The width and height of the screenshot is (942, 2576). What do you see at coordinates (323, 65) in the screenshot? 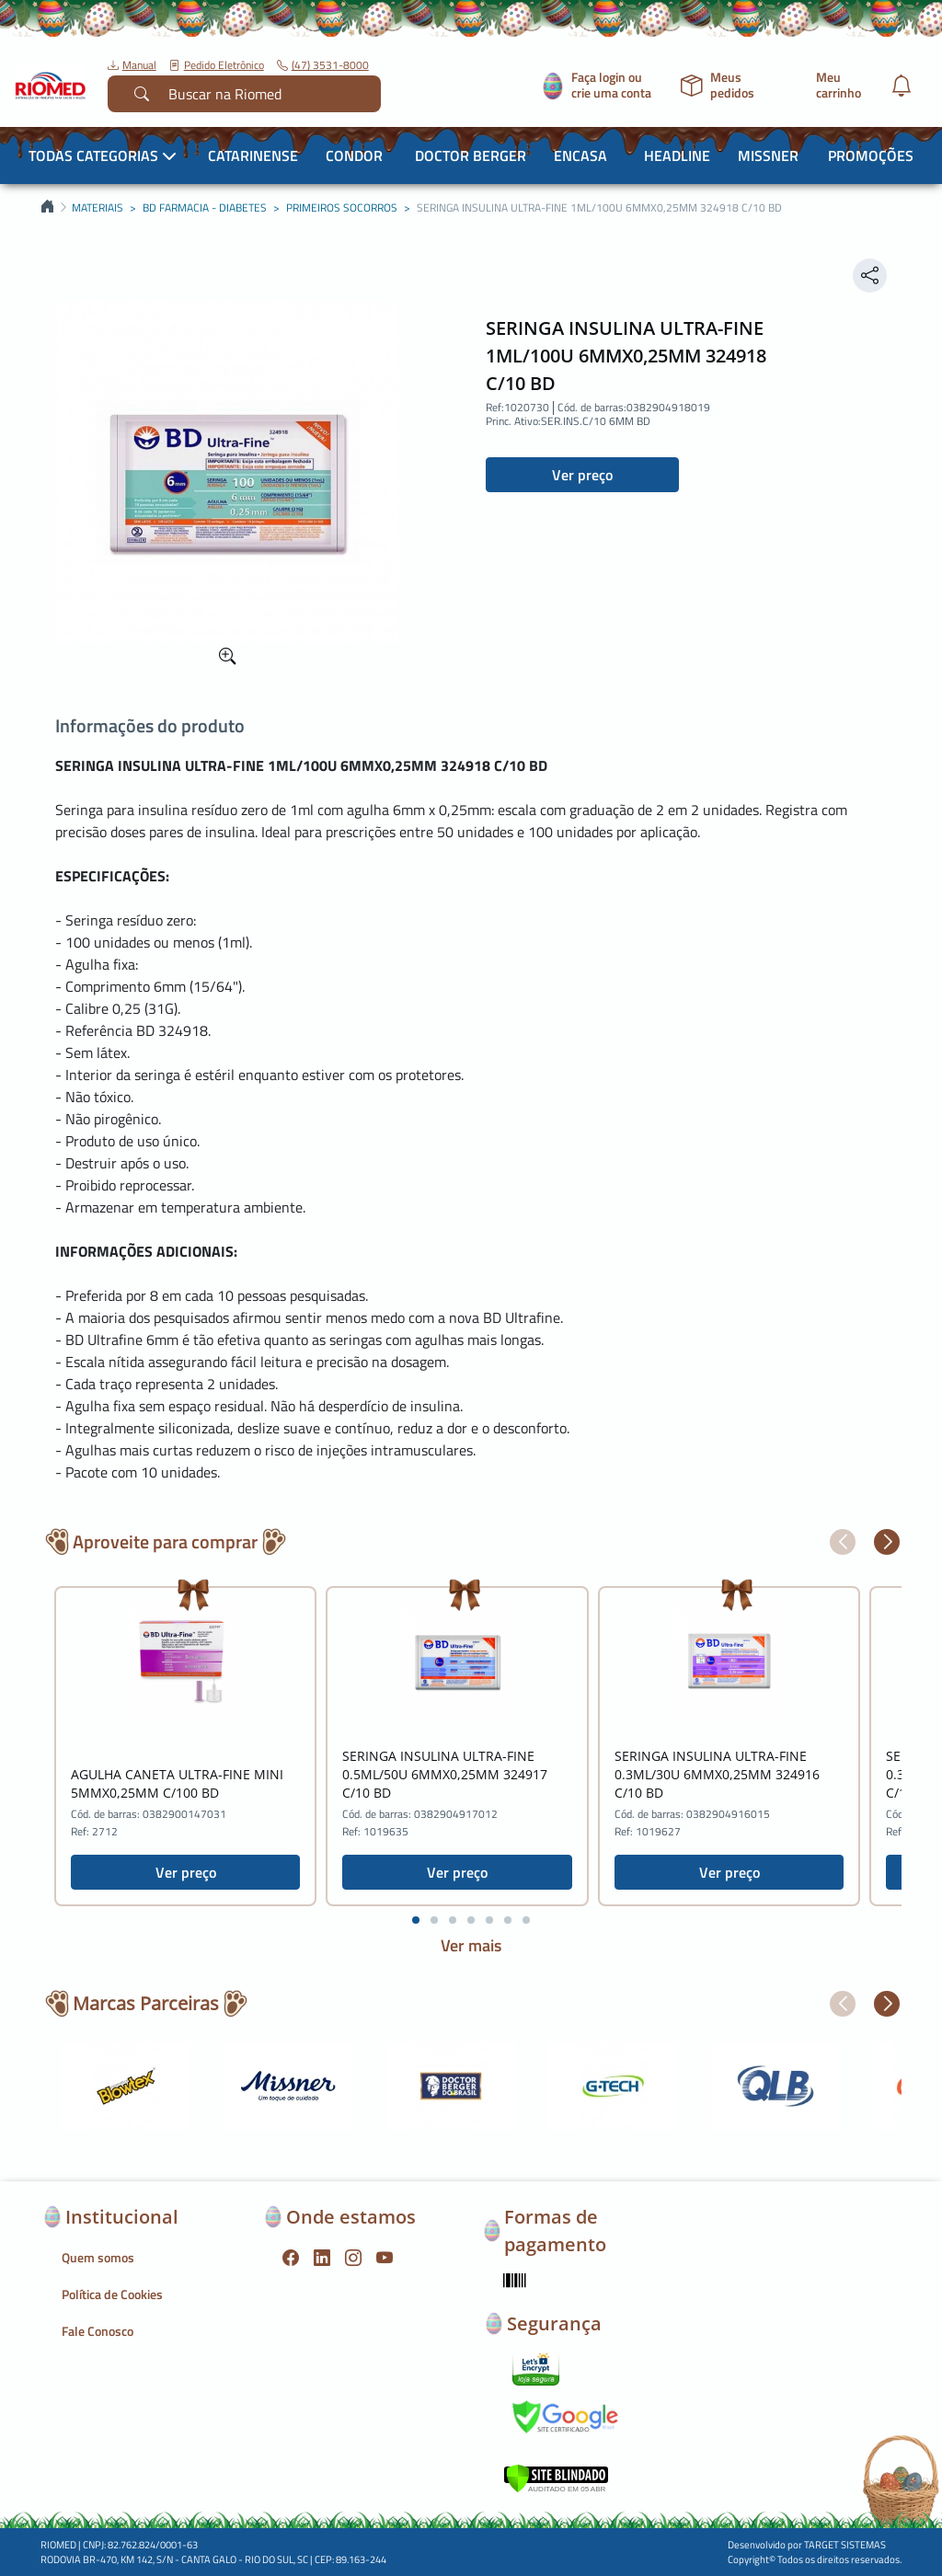
I see `(47) 3531-8000` at bounding box center [323, 65].